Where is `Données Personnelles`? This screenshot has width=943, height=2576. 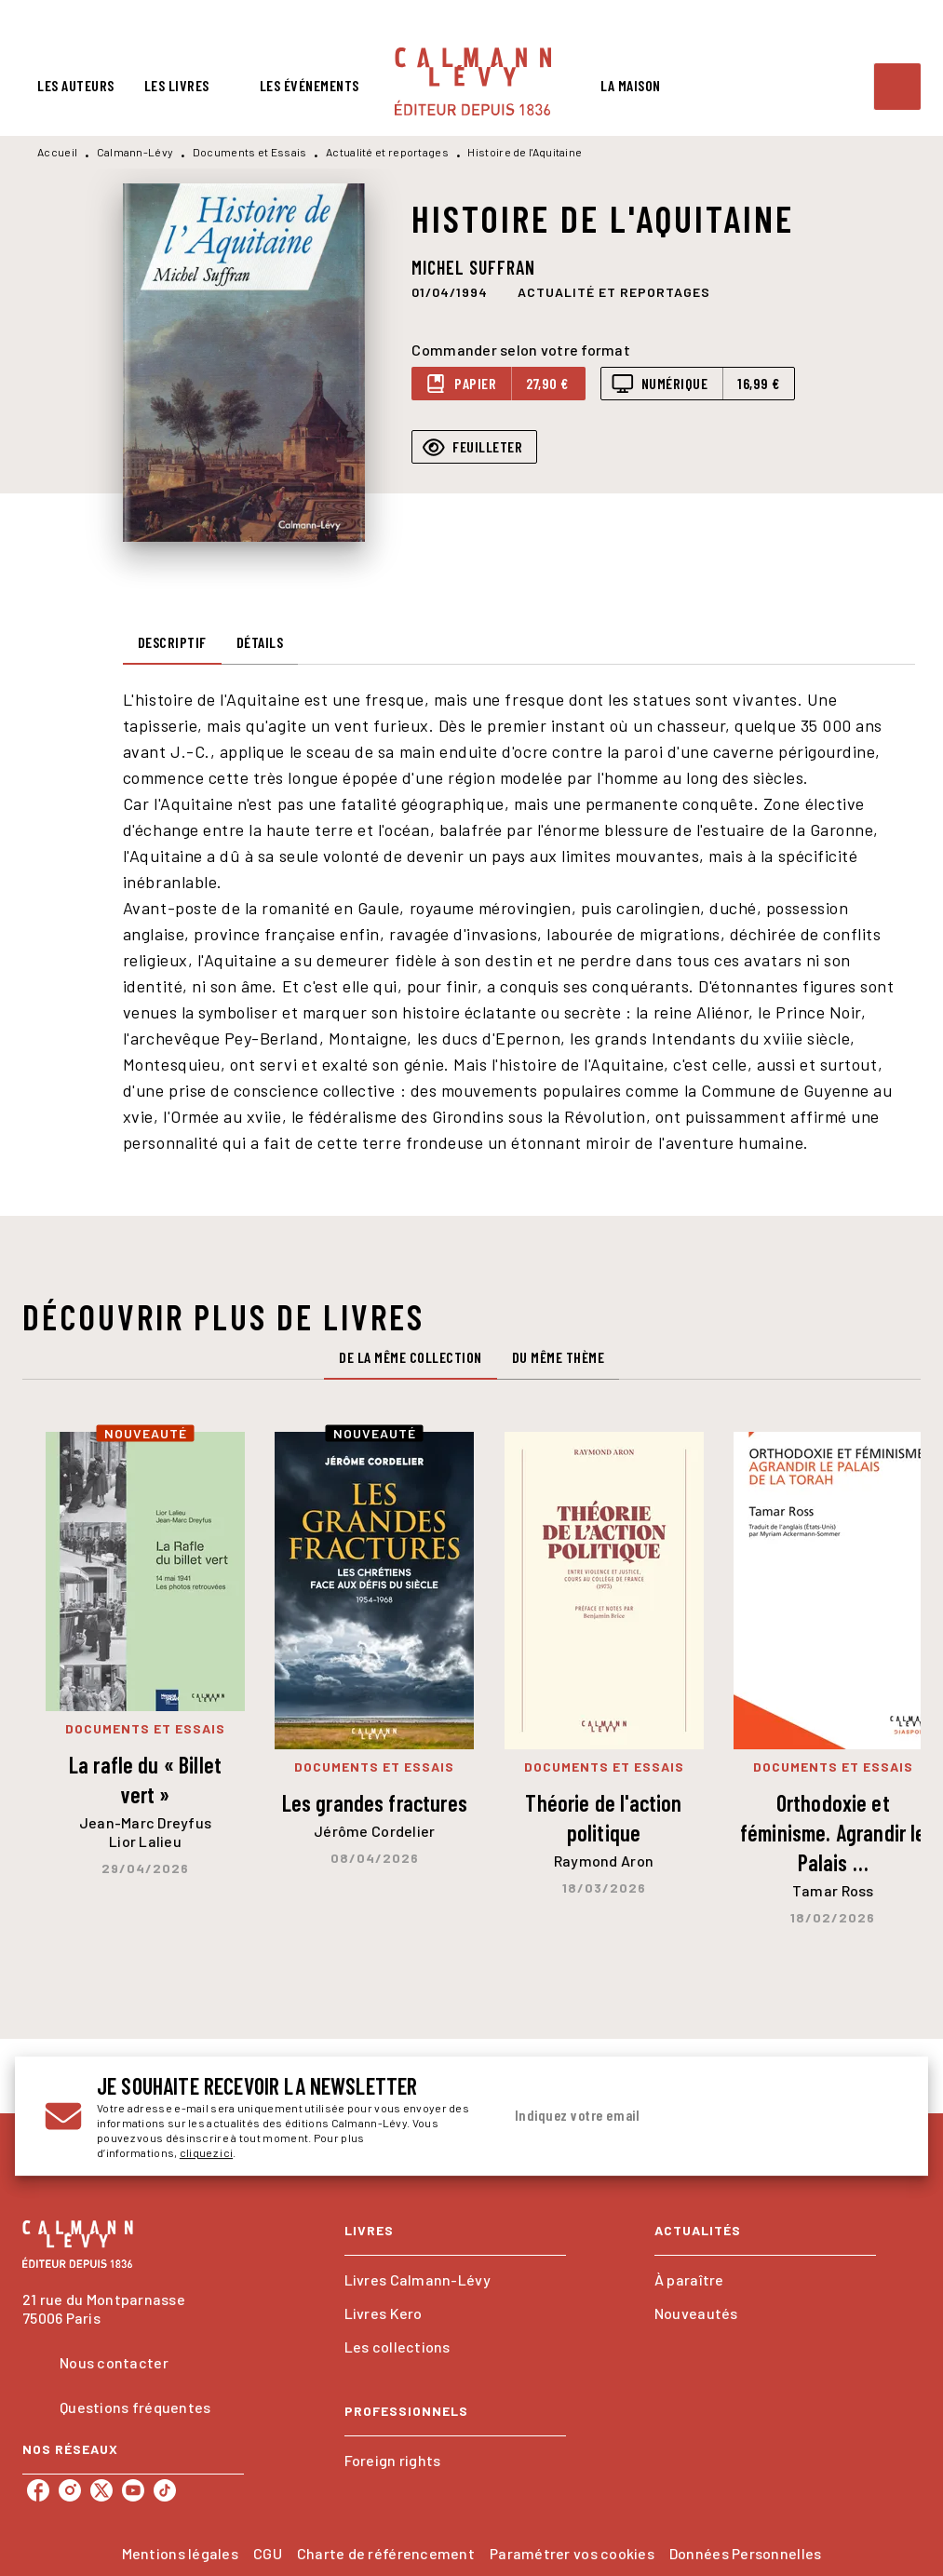
Données Personnelles is located at coordinates (745, 2553).